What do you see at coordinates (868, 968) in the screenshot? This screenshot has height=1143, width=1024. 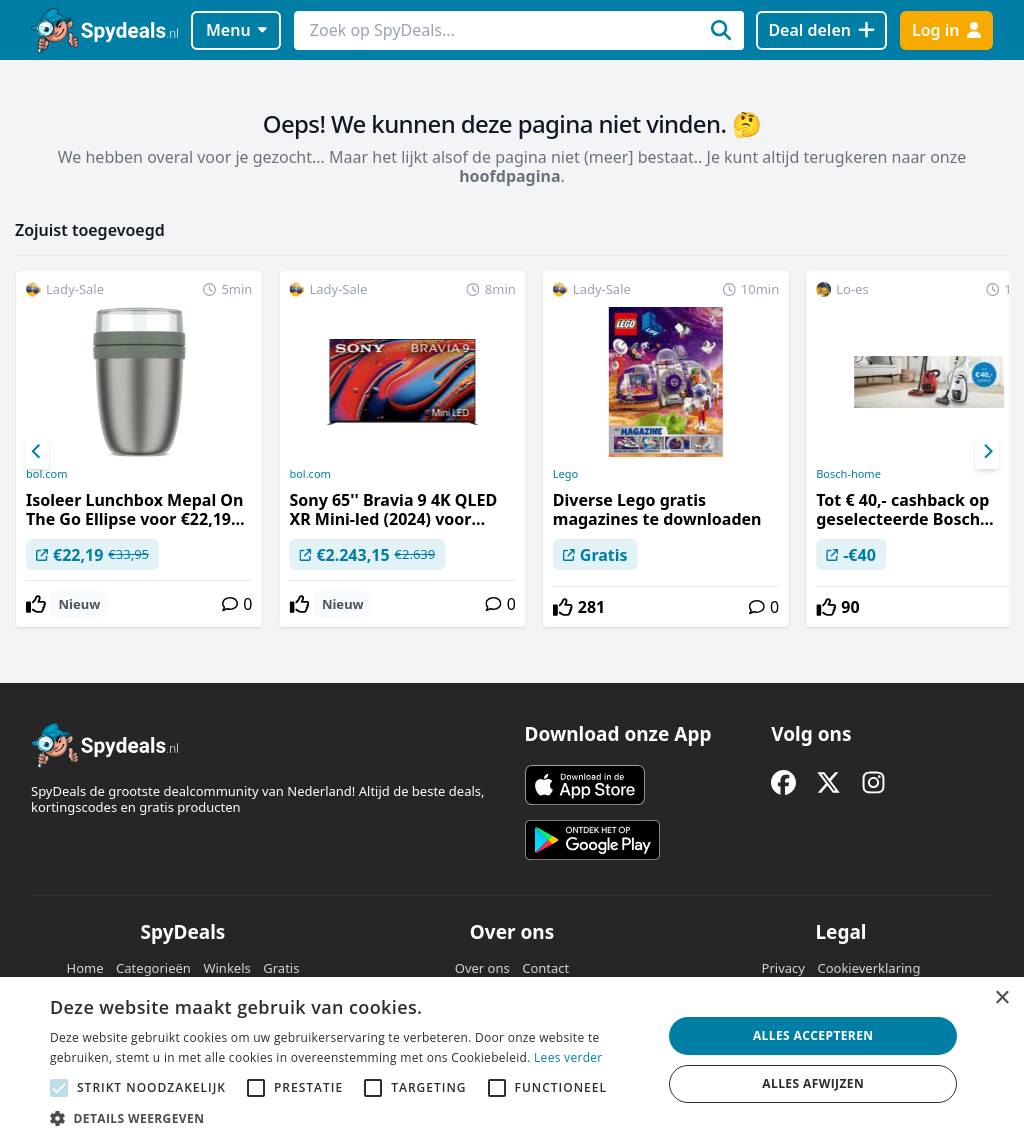 I see `Cookieverklaring` at bounding box center [868, 968].